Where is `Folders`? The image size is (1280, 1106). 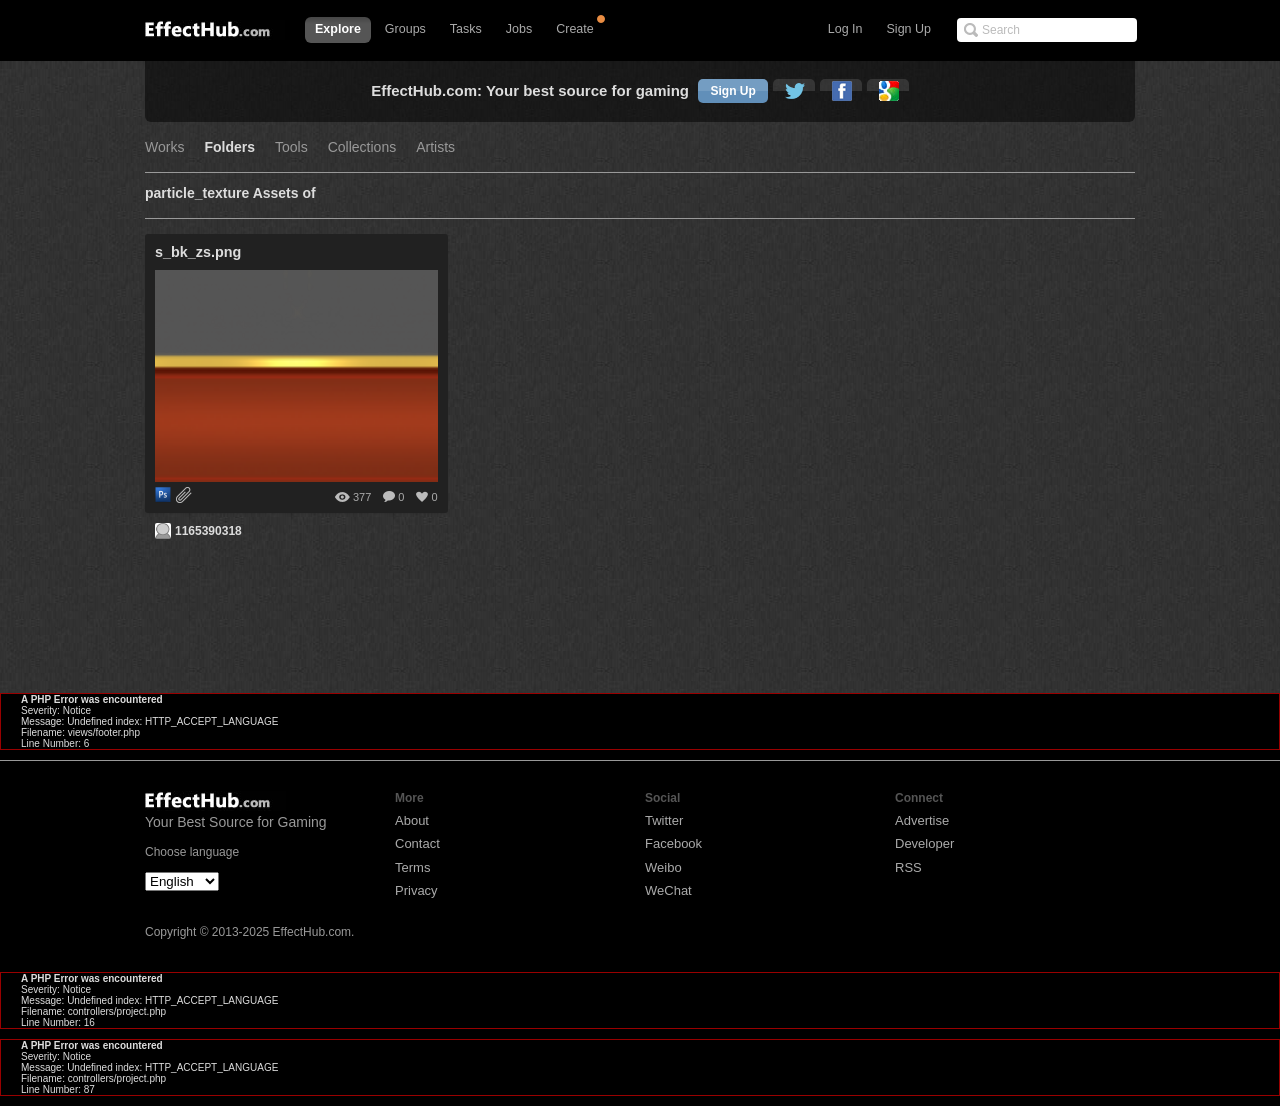
Folders is located at coordinates (229, 147).